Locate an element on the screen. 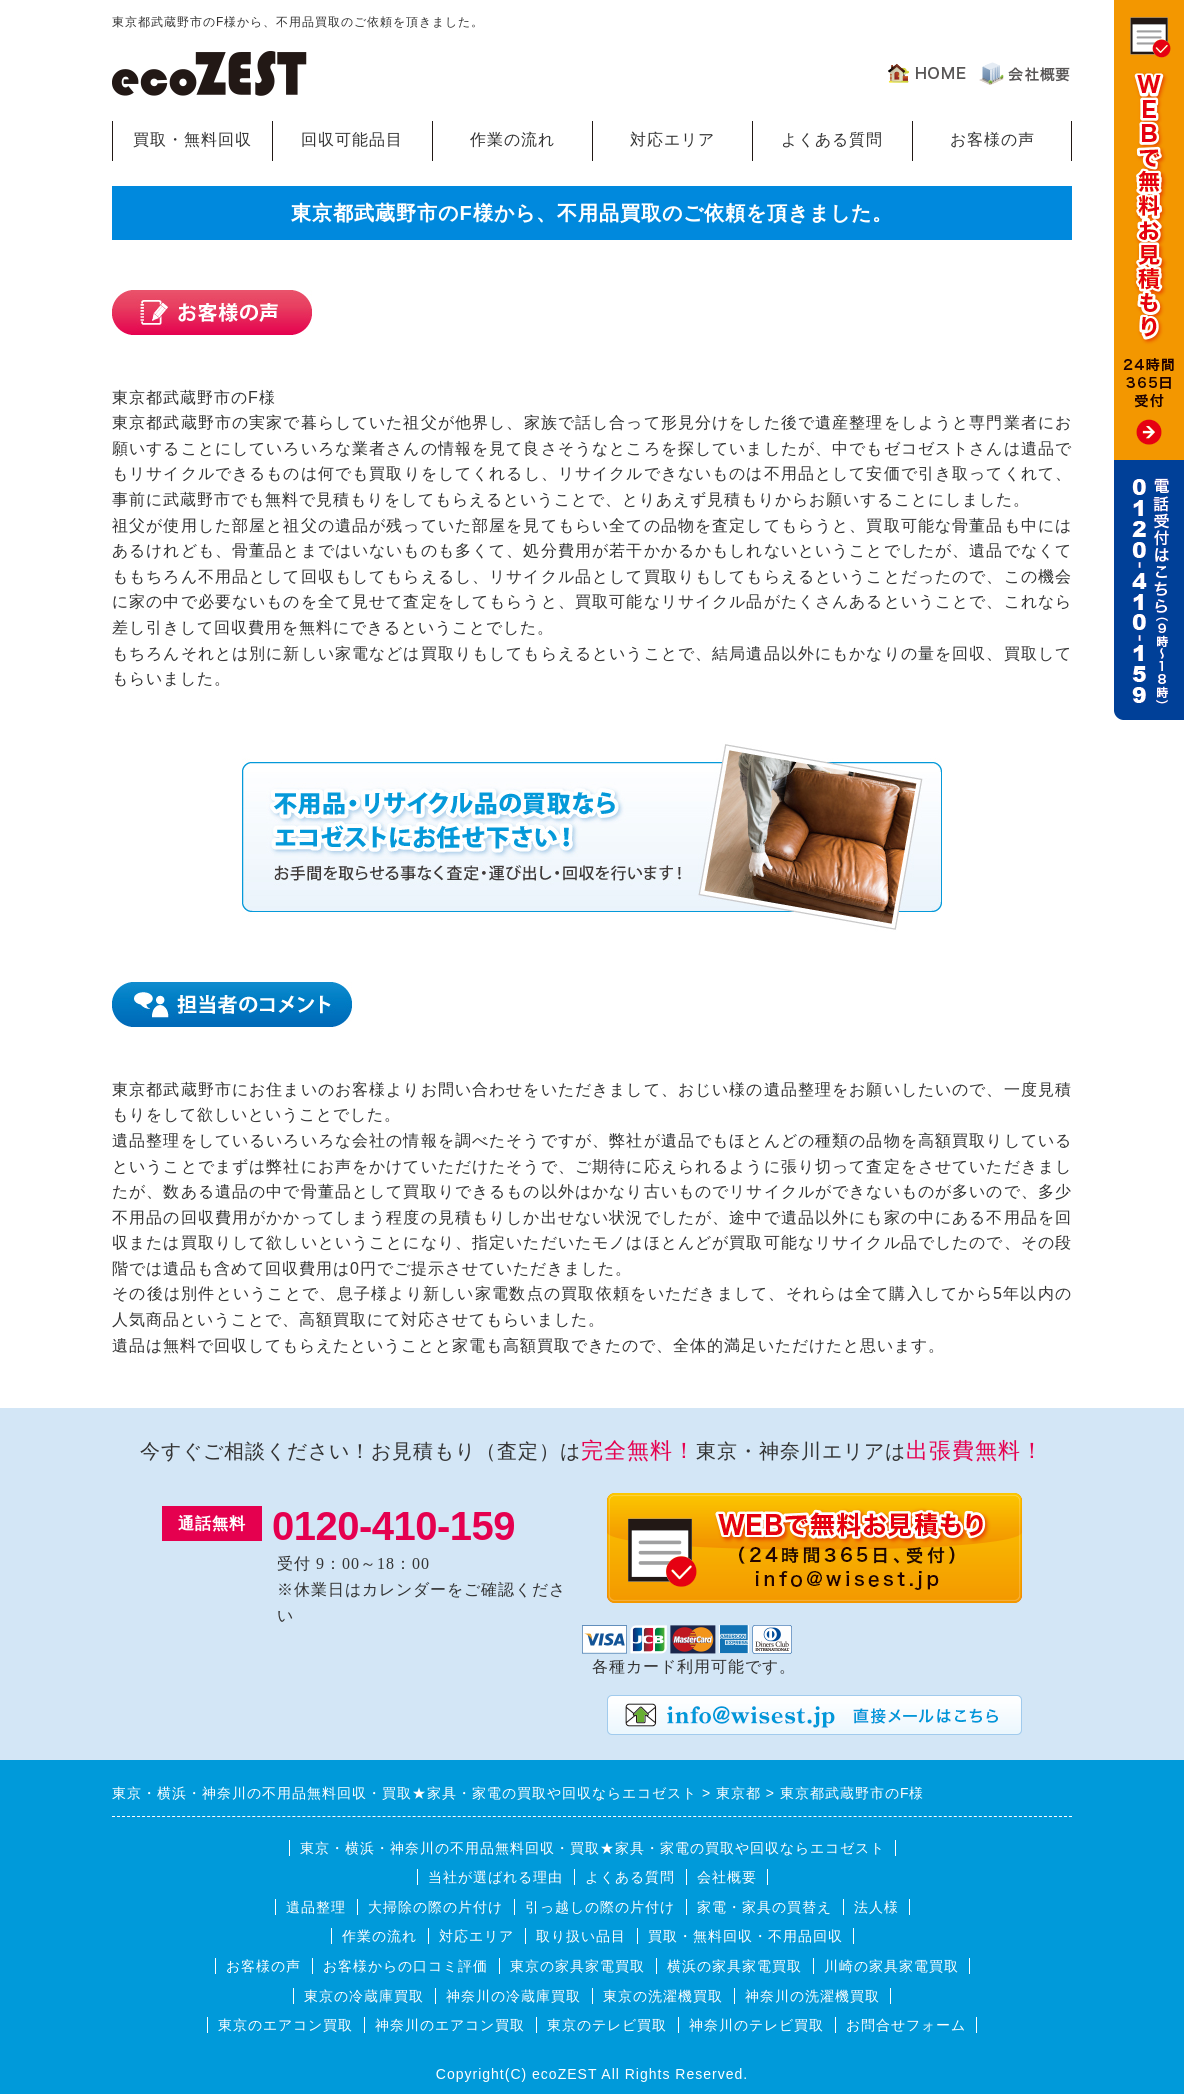  お問合せフォーム is located at coordinates (906, 2025).